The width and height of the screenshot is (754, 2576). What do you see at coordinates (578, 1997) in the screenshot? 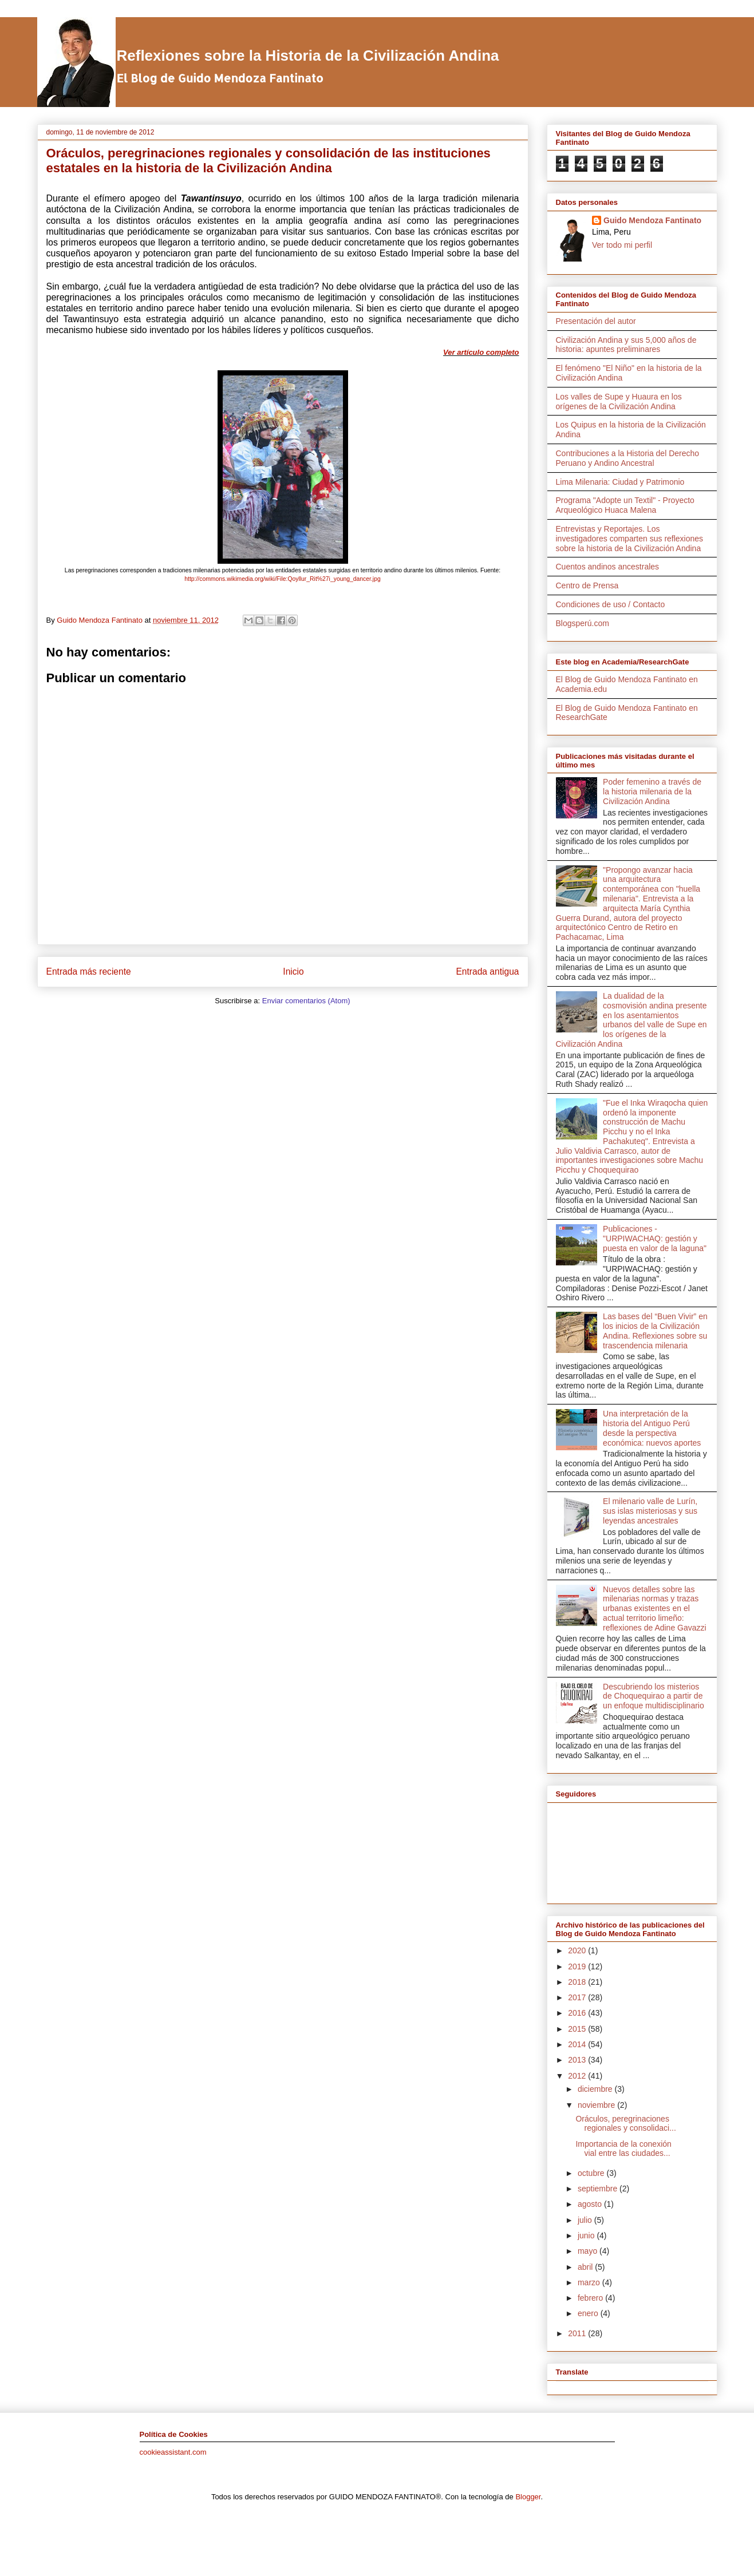
I see `2017` at bounding box center [578, 1997].